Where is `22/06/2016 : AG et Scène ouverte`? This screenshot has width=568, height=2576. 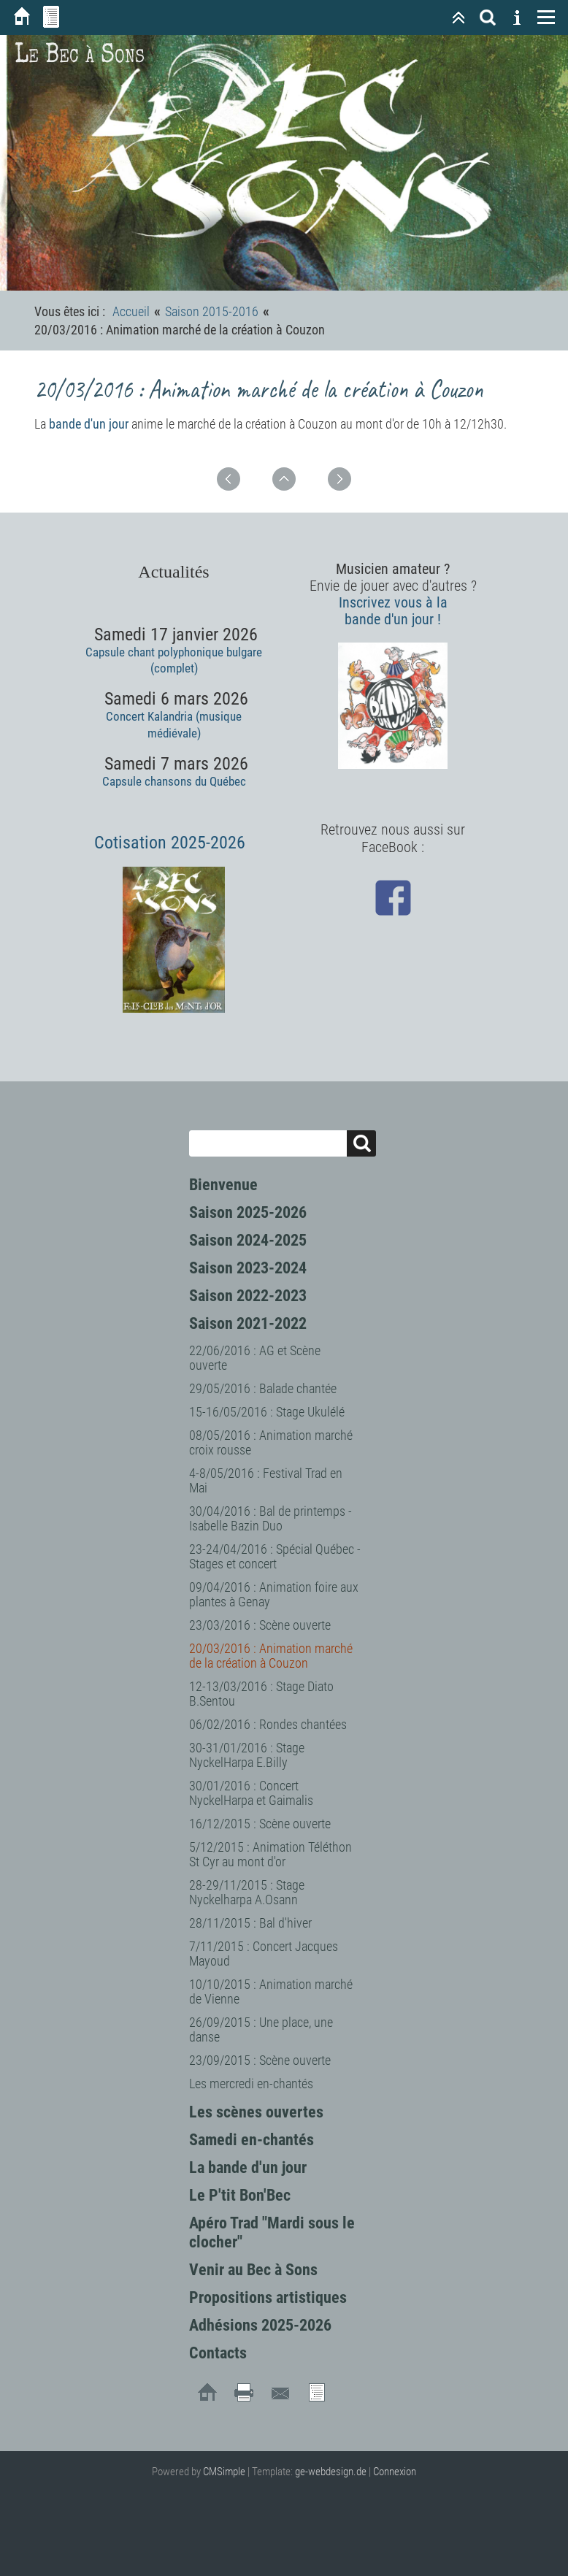
22/06/2016 : AG et Scène ouverte is located at coordinates (255, 1358).